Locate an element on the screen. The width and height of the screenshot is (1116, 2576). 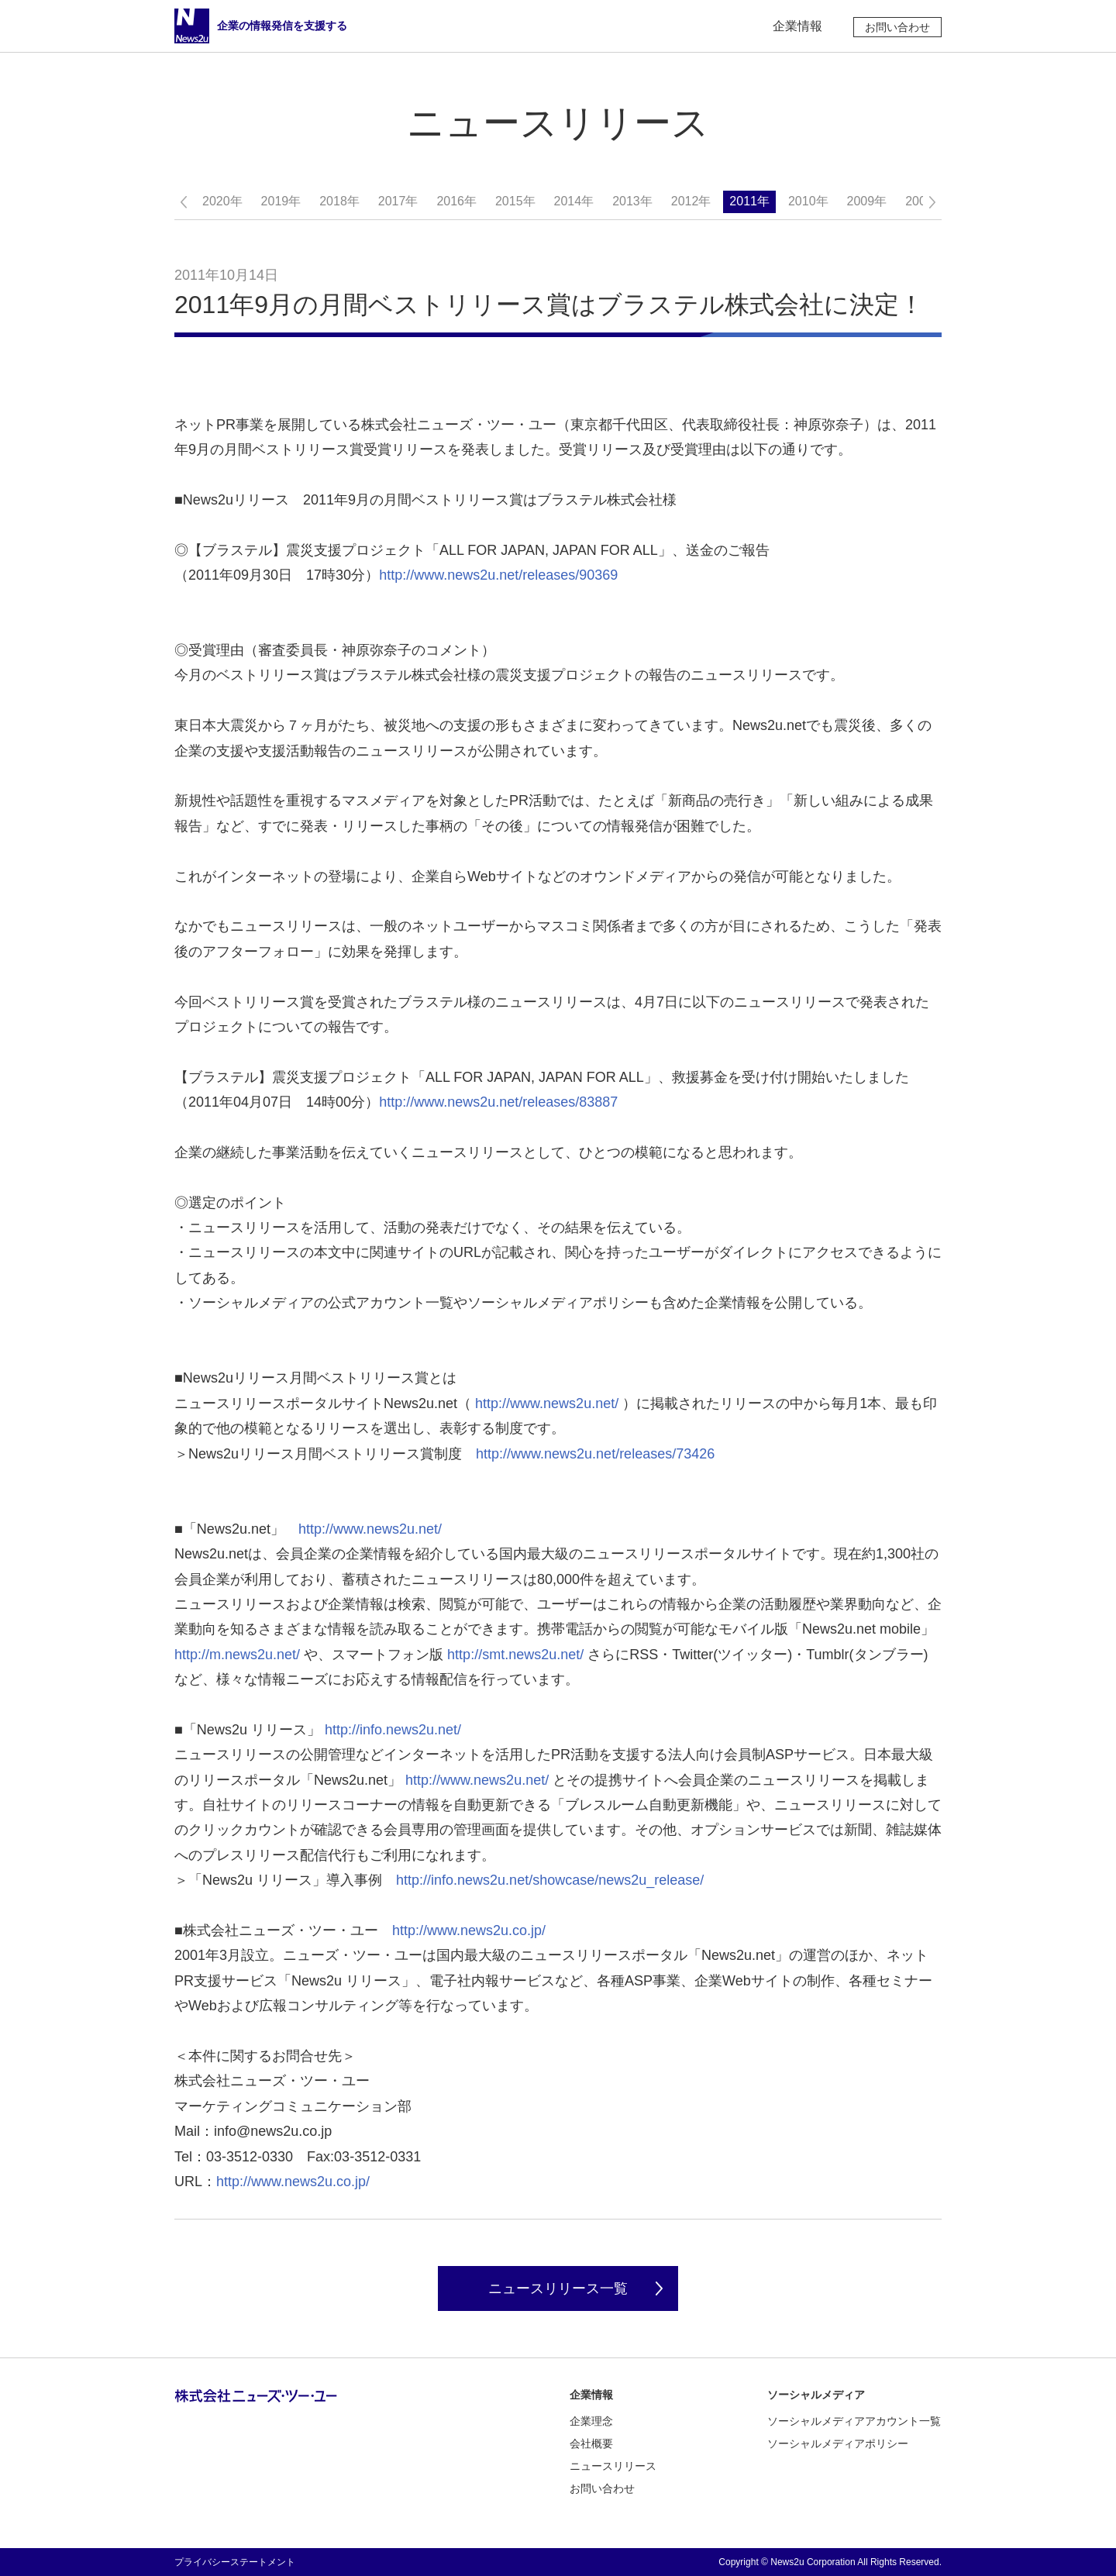
2016年 is located at coordinates (456, 201).